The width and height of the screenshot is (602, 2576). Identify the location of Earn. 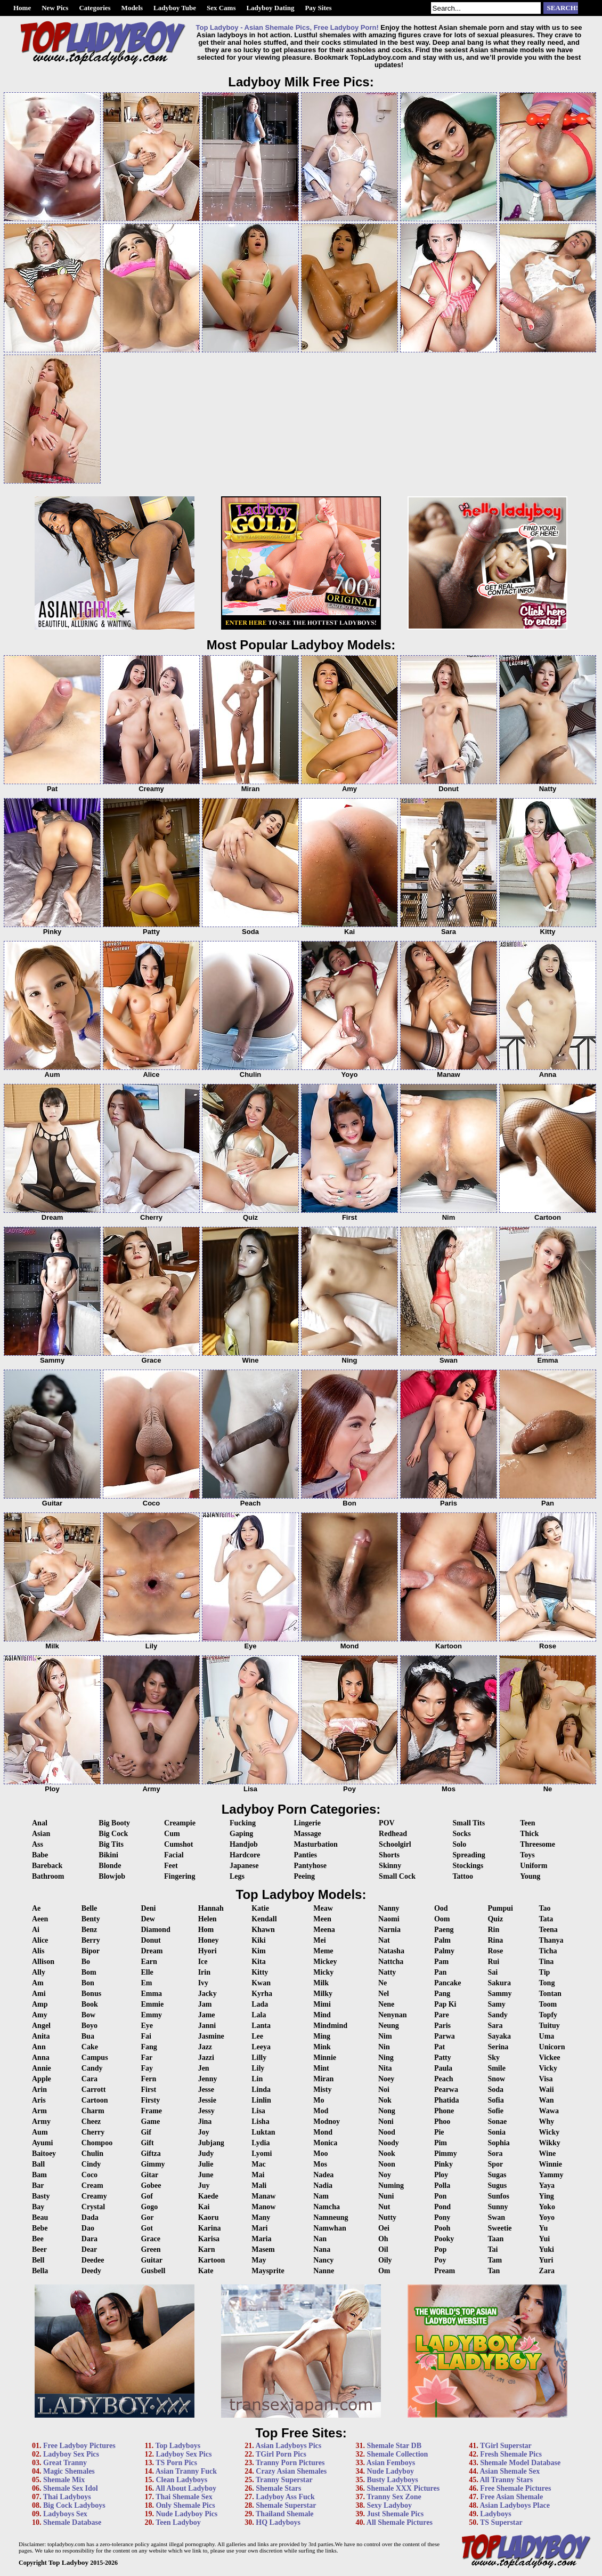
(149, 1962).